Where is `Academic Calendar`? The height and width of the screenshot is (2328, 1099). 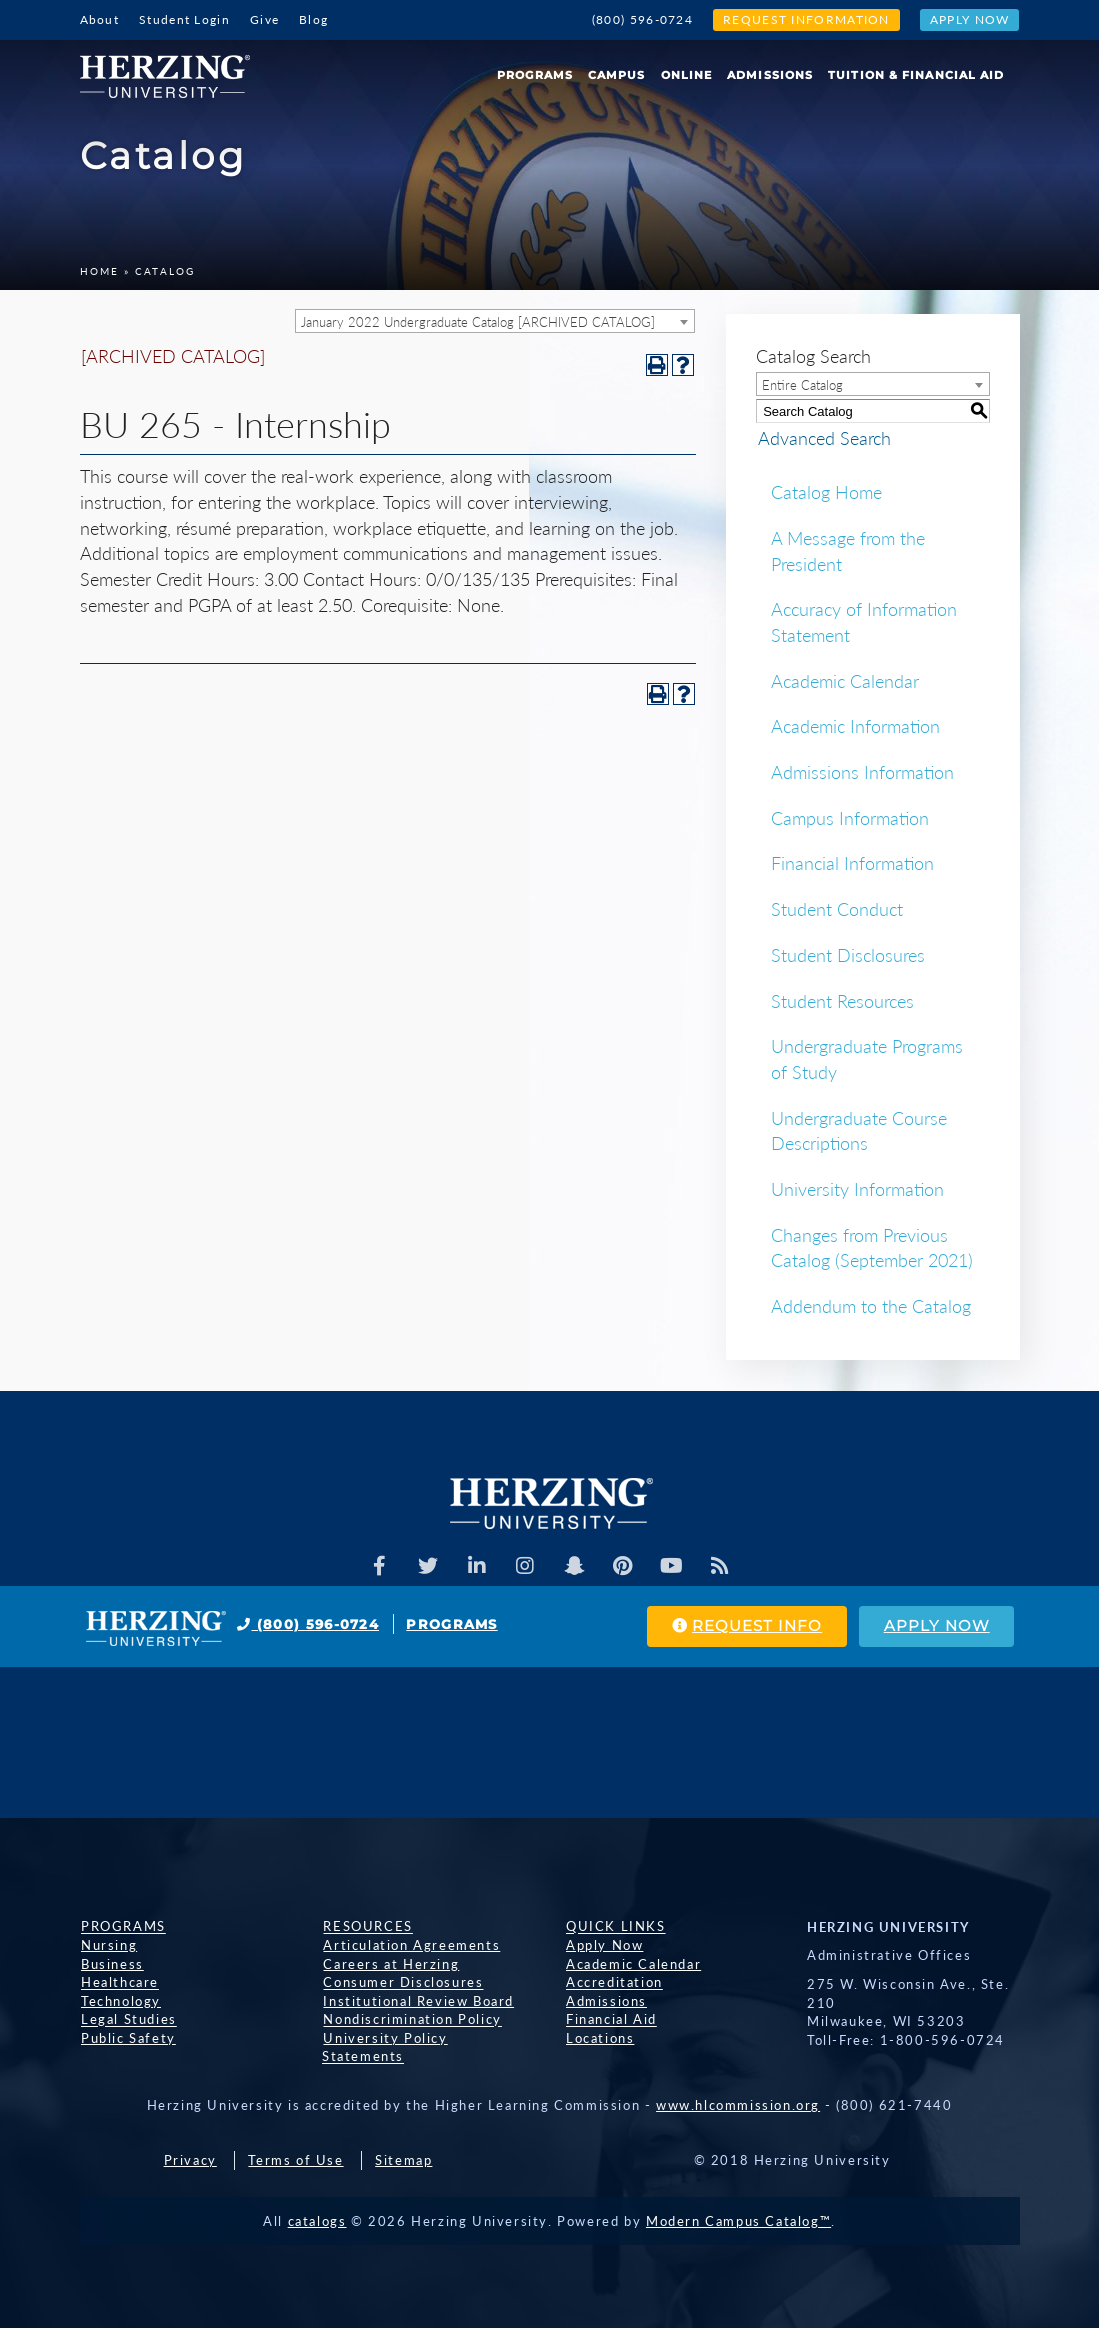 Academic Calendar is located at coordinates (845, 681).